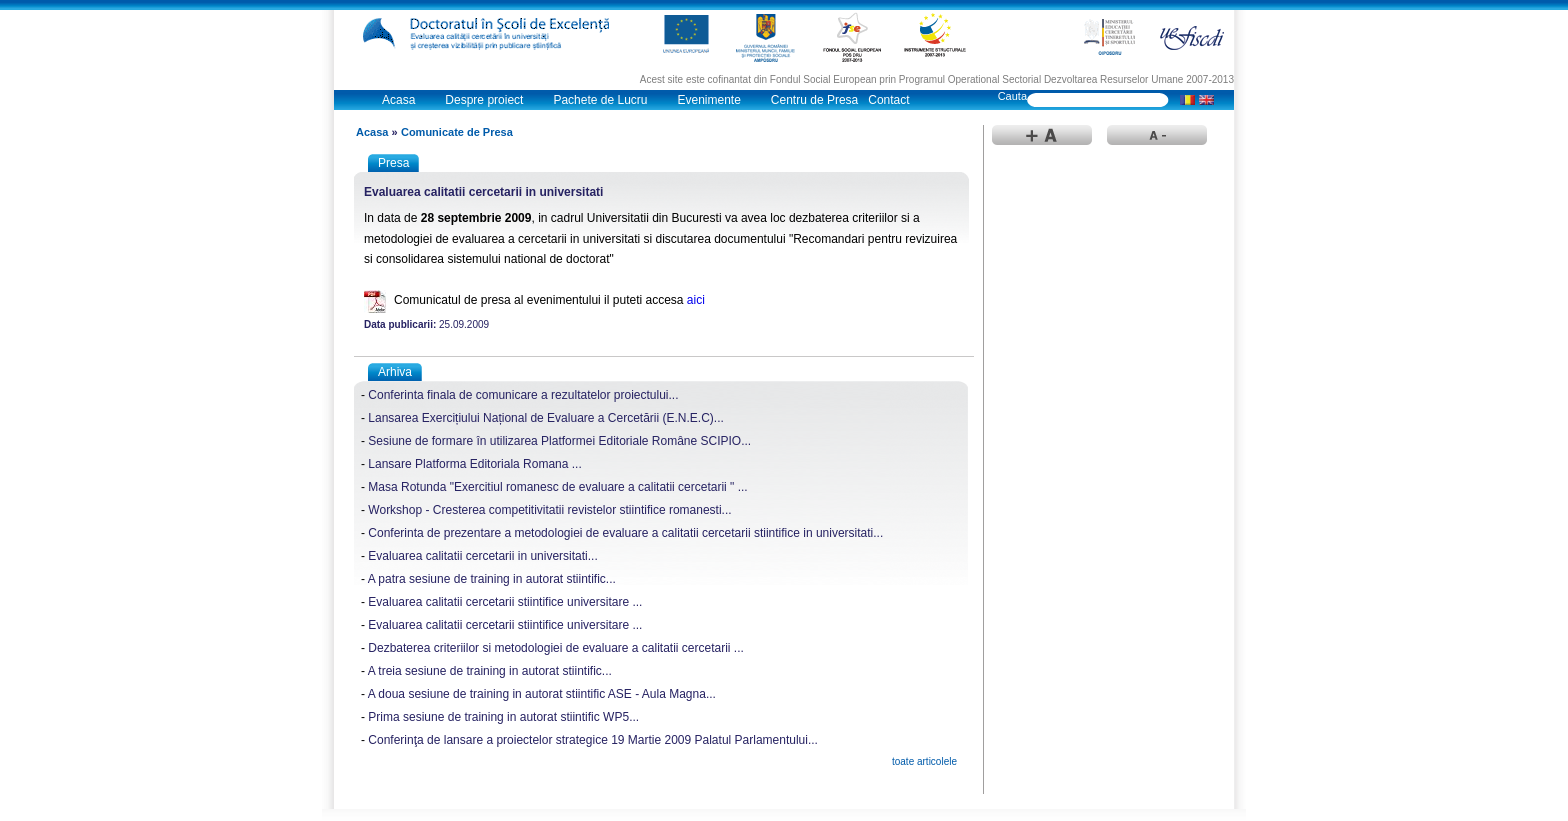  What do you see at coordinates (398, 100) in the screenshot?
I see `Acasa` at bounding box center [398, 100].